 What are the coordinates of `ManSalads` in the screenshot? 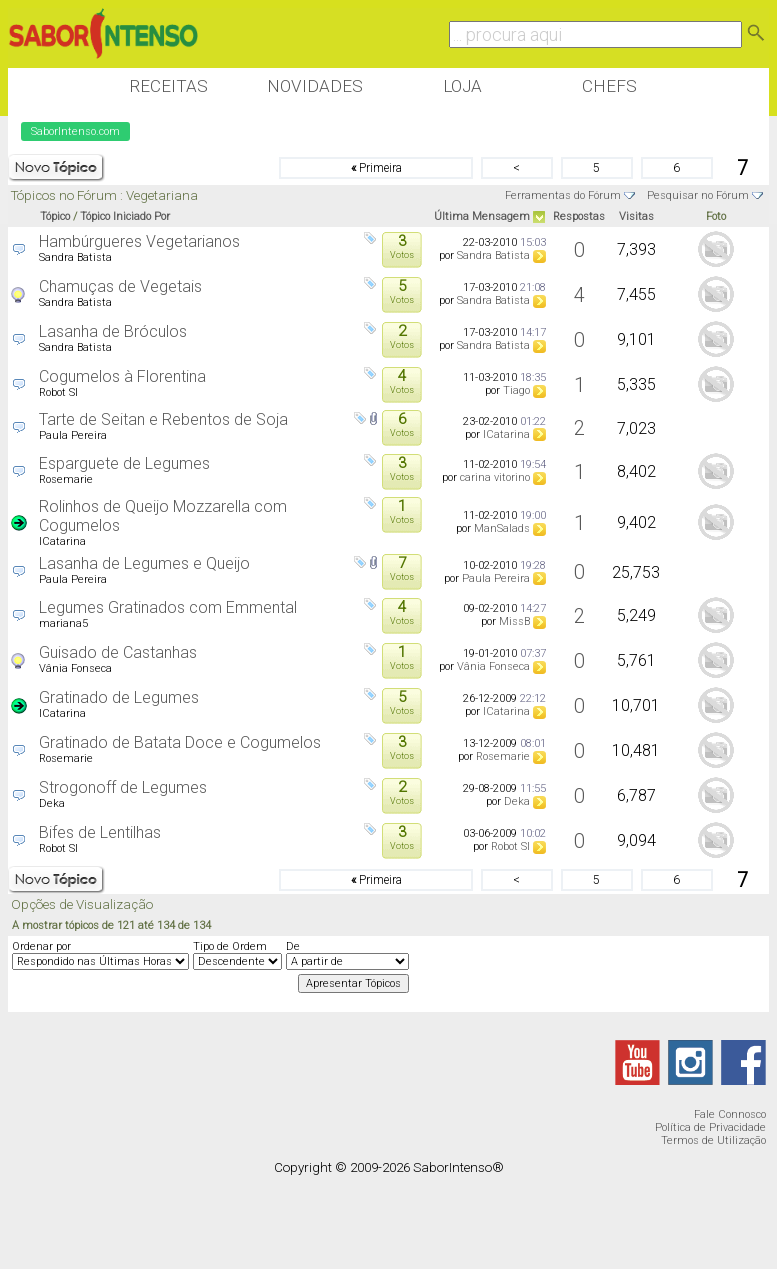 It's located at (502, 528).